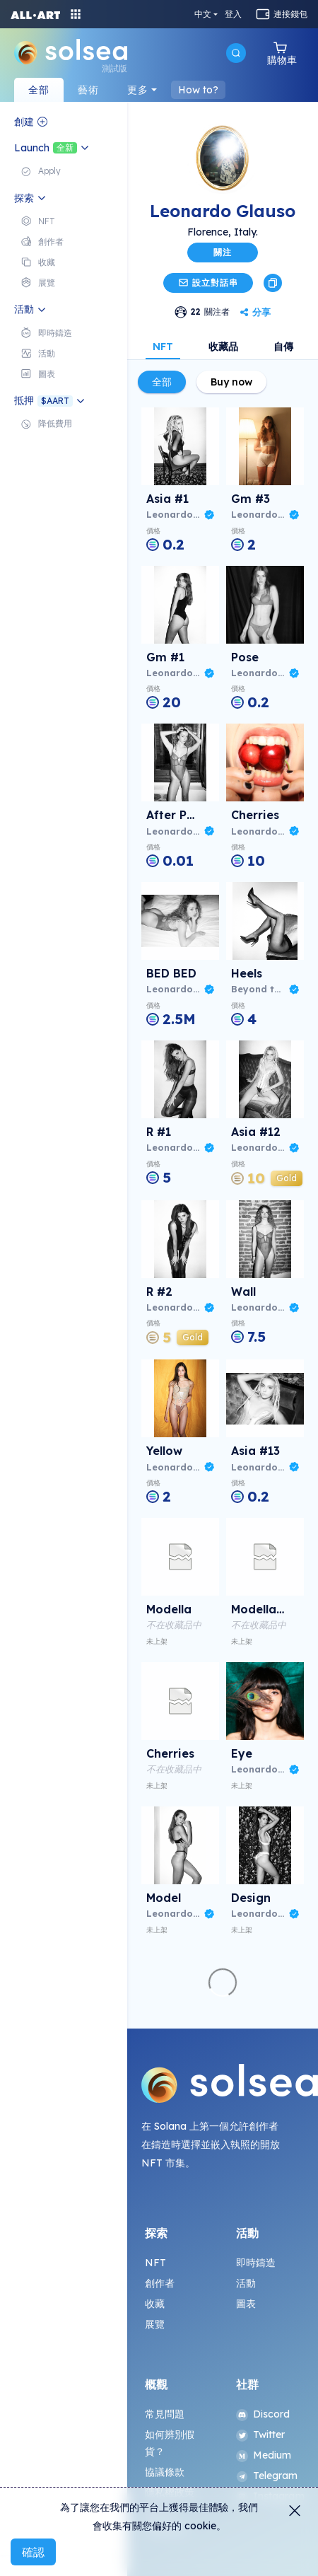 The image size is (318, 2576). Describe the element at coordinates (160, 2283) in the screenshot. I see `創作者` at that location.